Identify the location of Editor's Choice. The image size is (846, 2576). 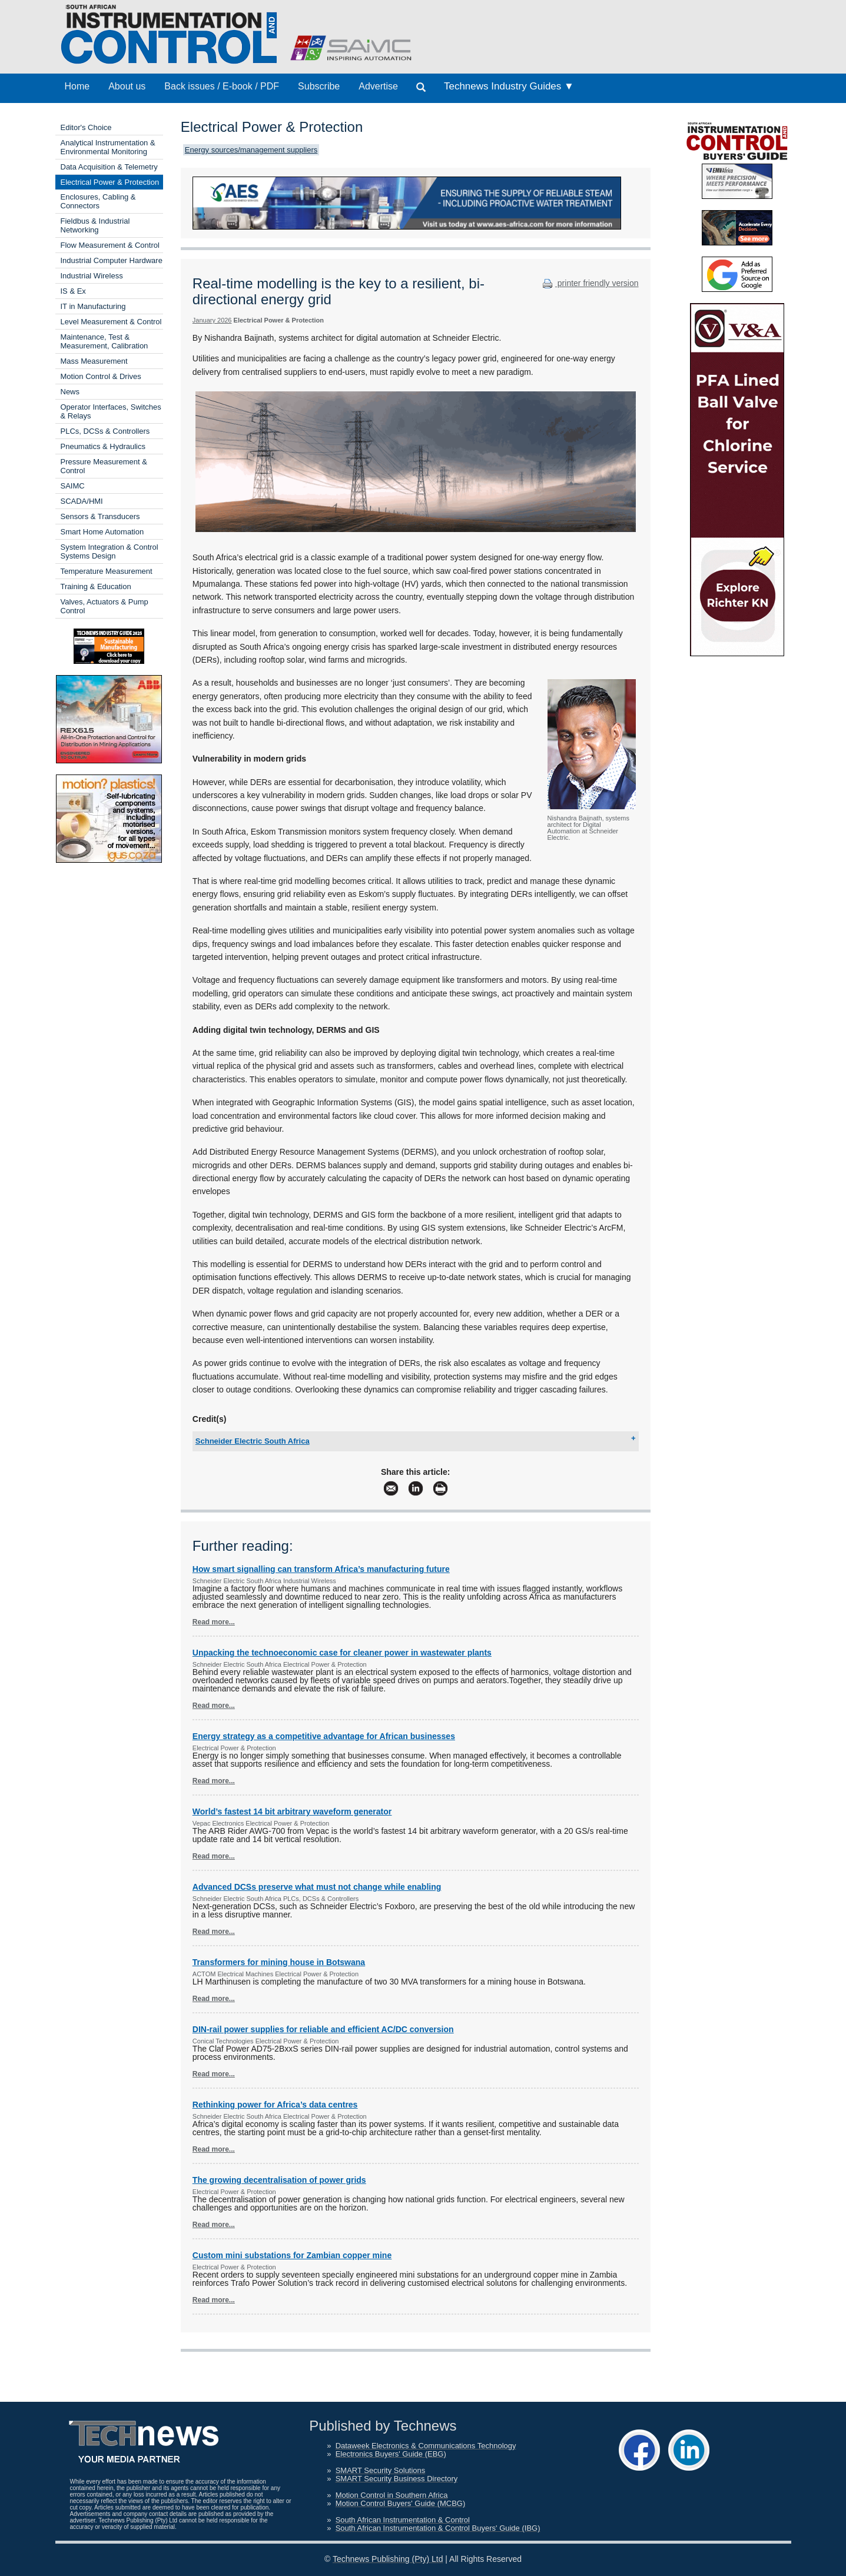
(86, 127).